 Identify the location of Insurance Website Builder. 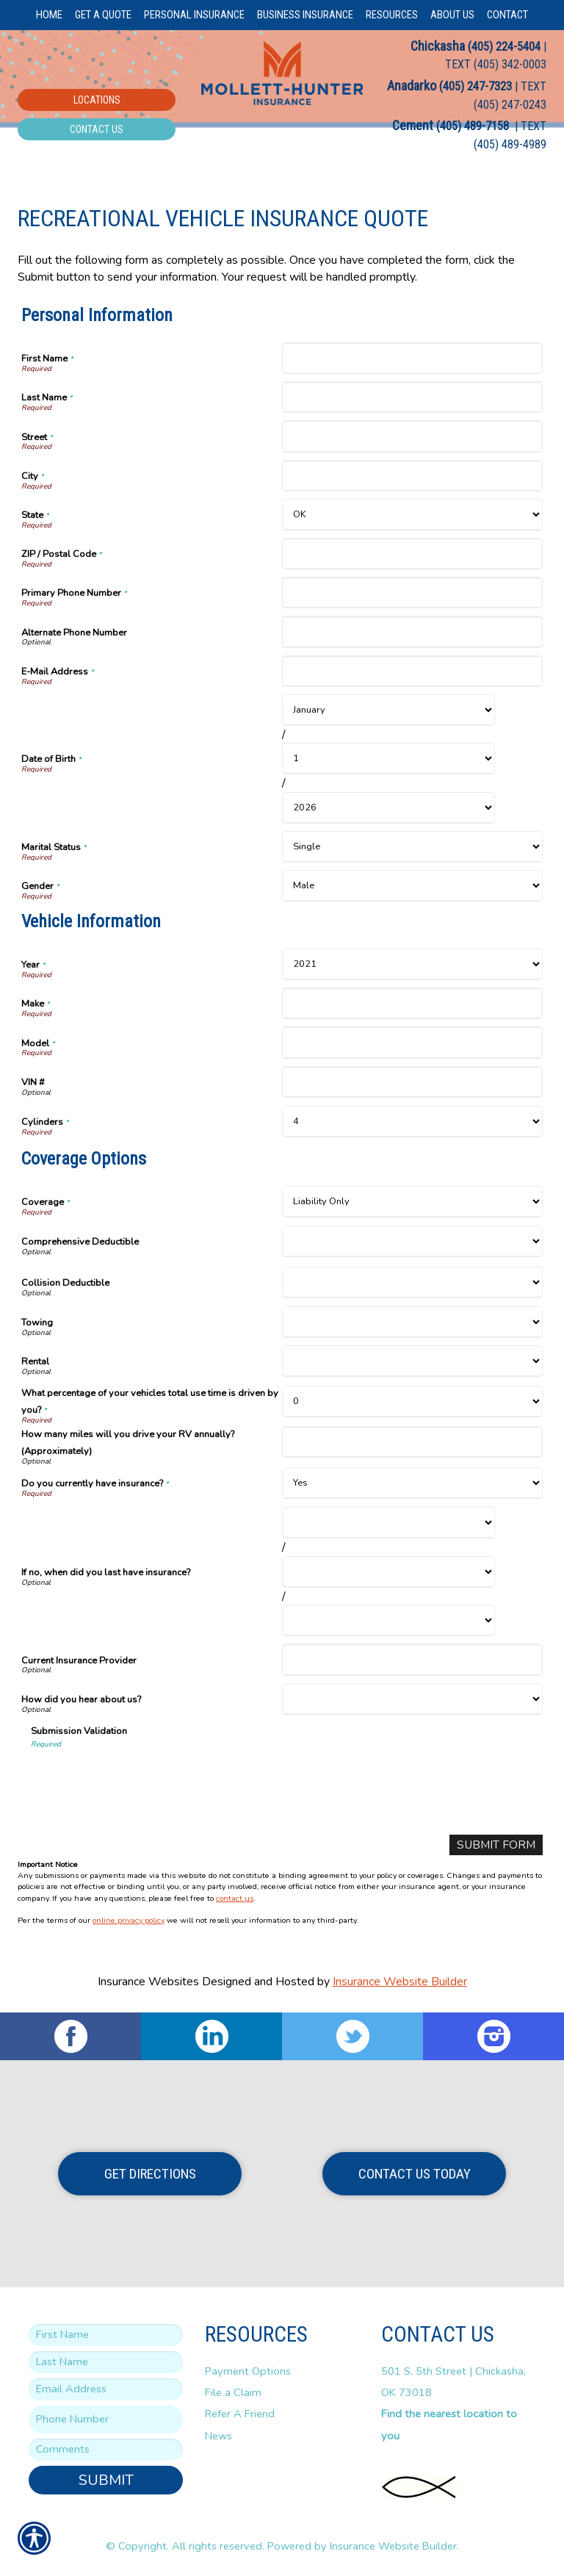
(400, 1982).